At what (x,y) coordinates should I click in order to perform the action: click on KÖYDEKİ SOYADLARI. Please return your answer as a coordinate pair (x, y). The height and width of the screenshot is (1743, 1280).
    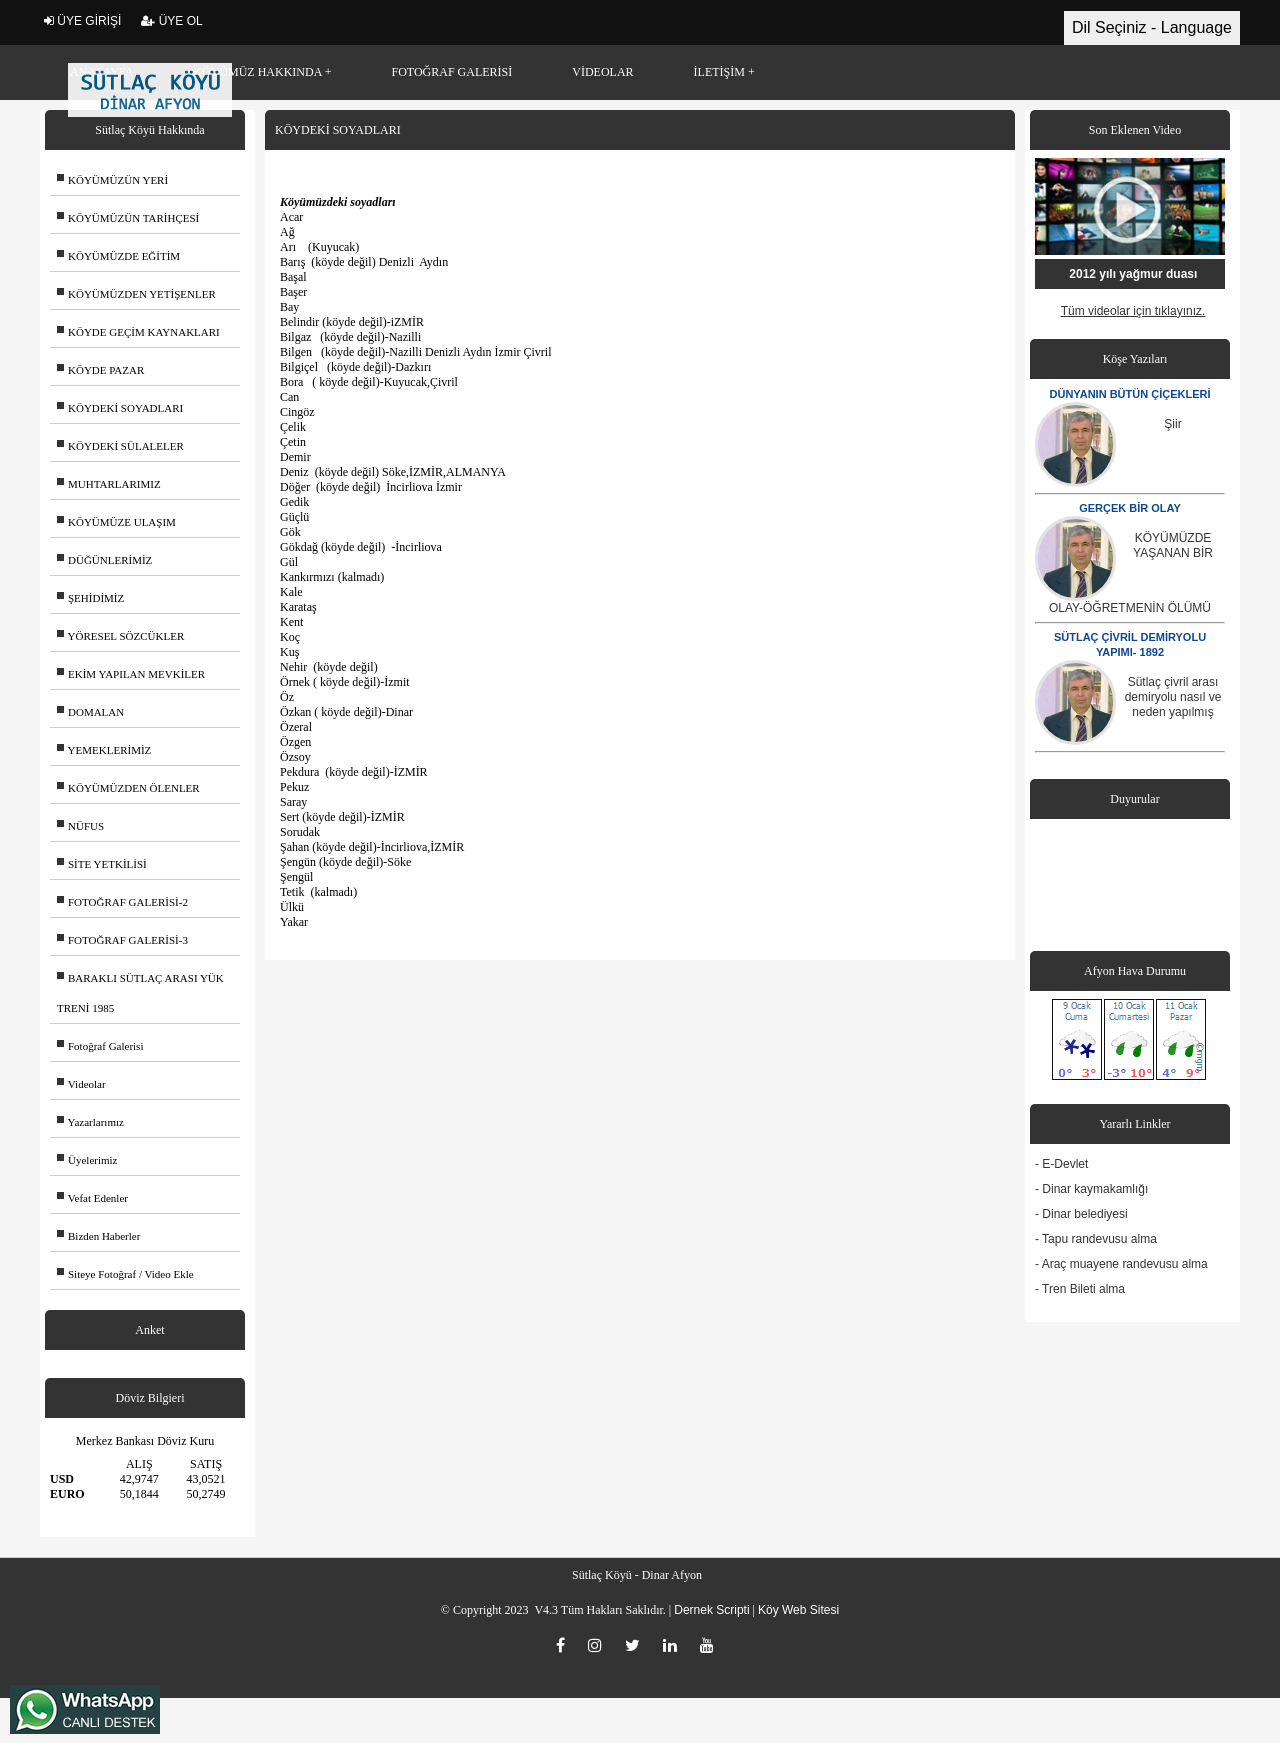
    Looking at the image, I should click on (120, 408).